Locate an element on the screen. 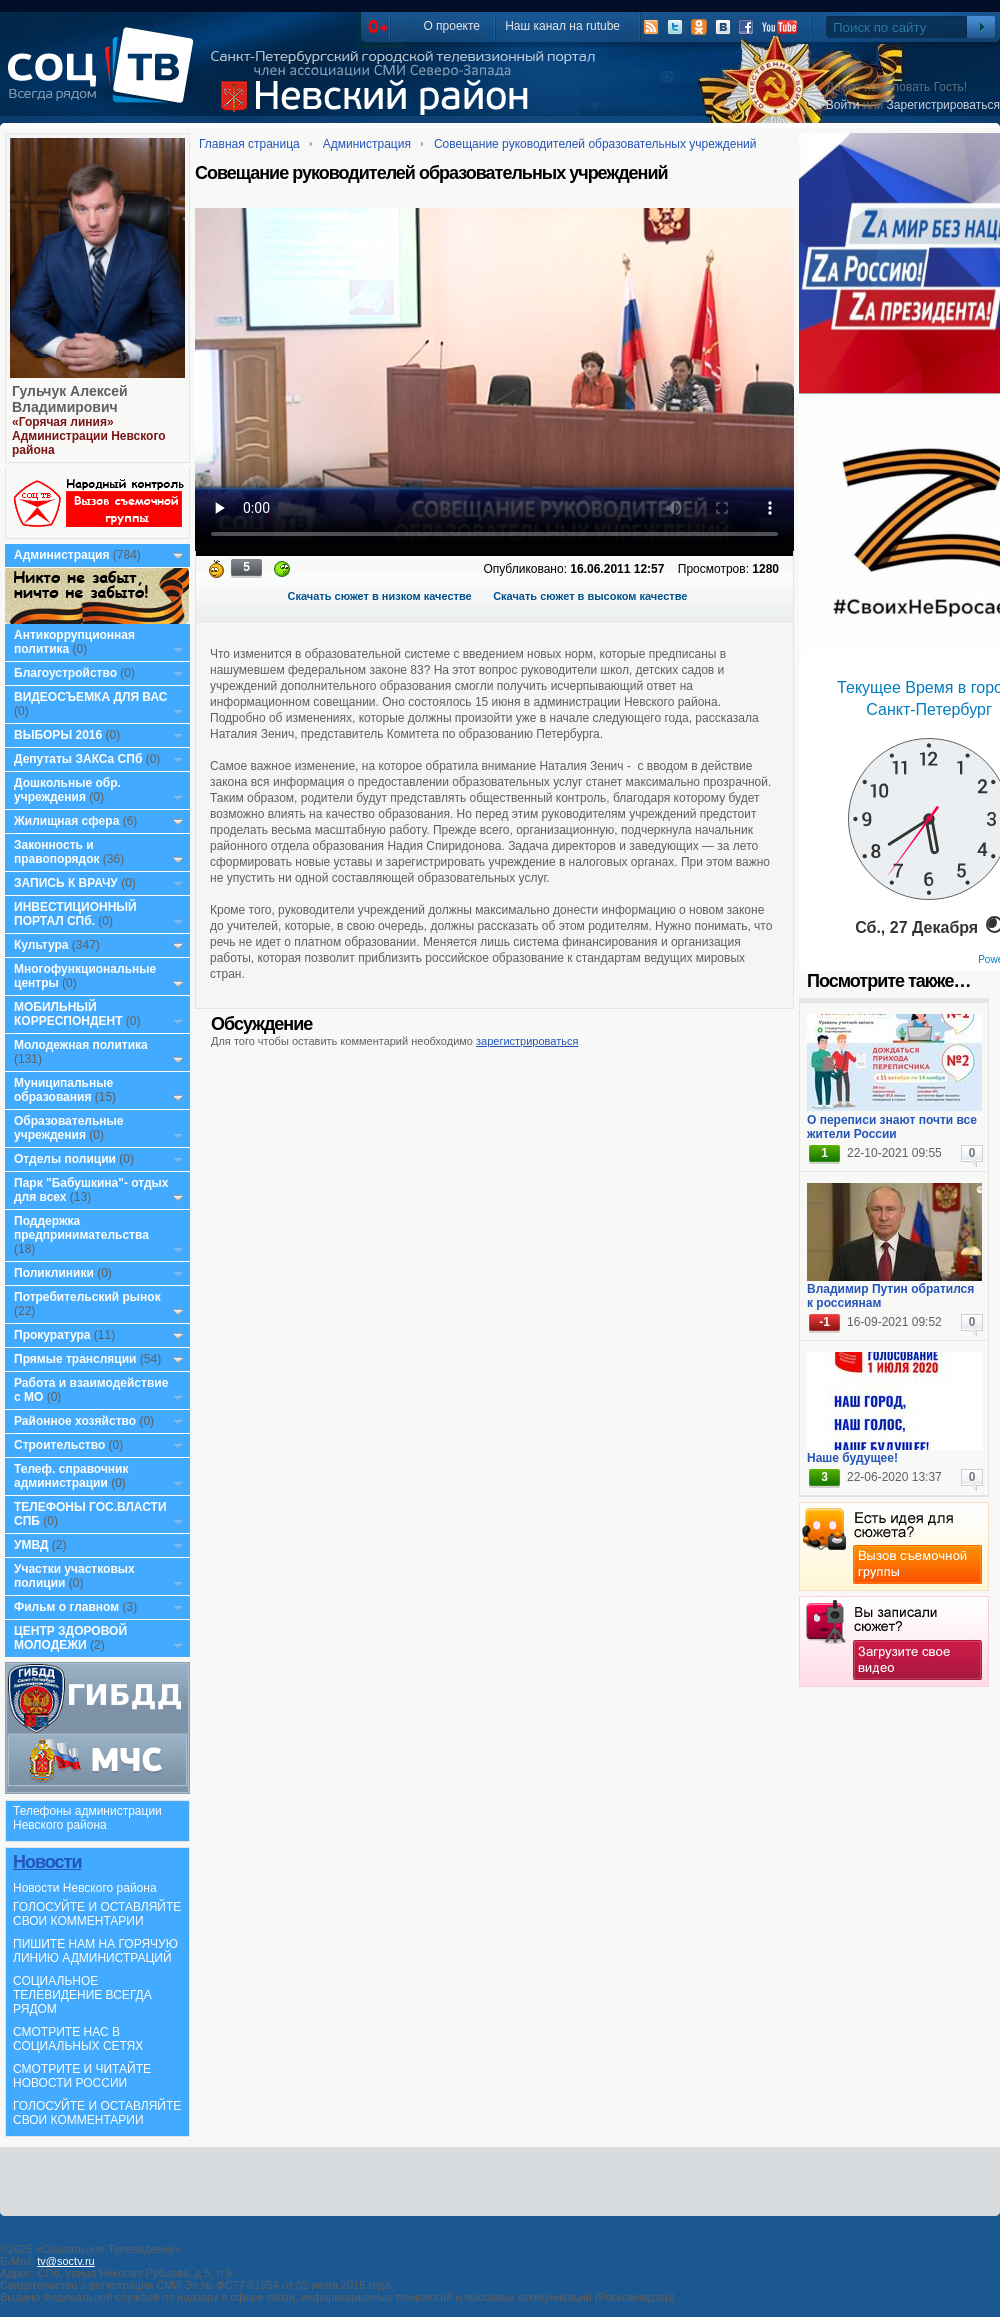  ГОЛОСУЙТЕ И ОСТАВЛЯЙТЕ СВОИ КОММЕНТАРИИ is located at coordinates (97, 1914).